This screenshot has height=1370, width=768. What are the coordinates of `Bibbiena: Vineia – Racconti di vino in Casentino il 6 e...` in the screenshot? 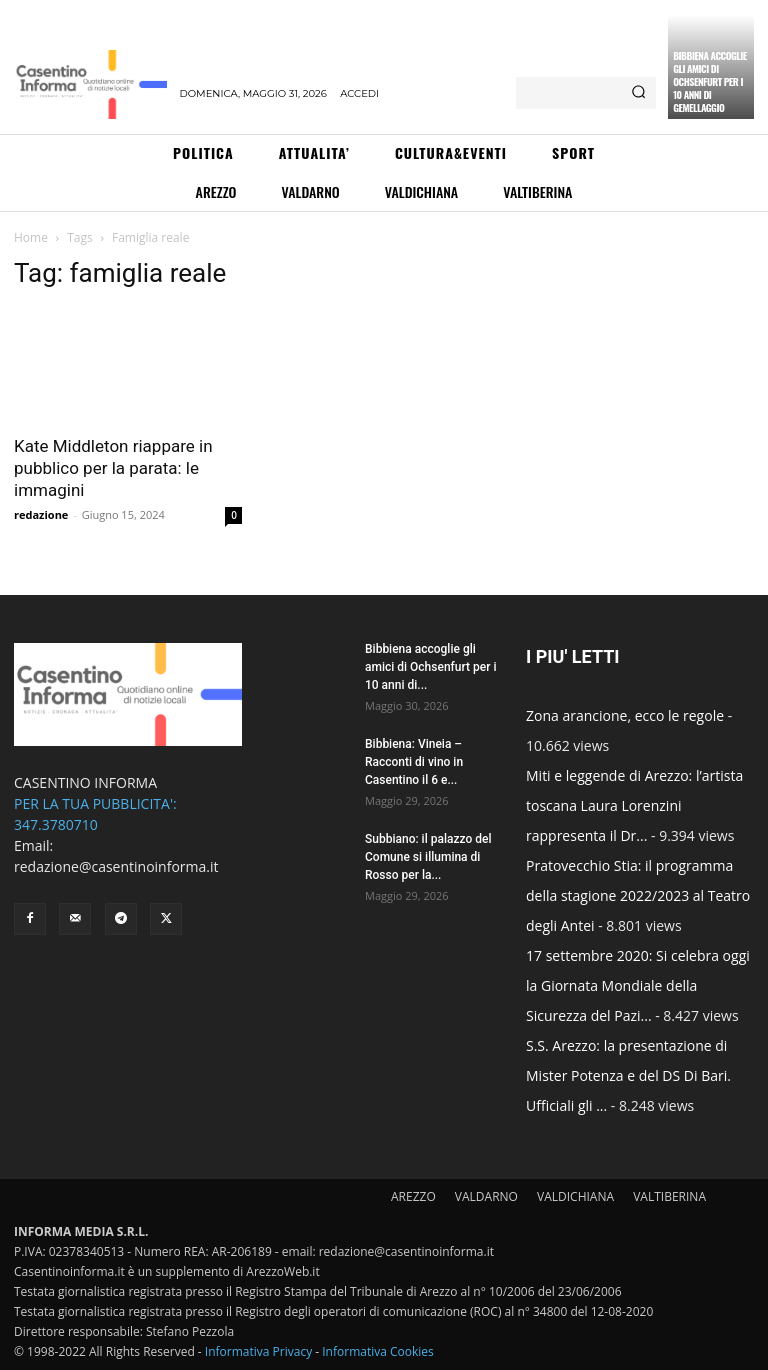 It's located at (414, 762).